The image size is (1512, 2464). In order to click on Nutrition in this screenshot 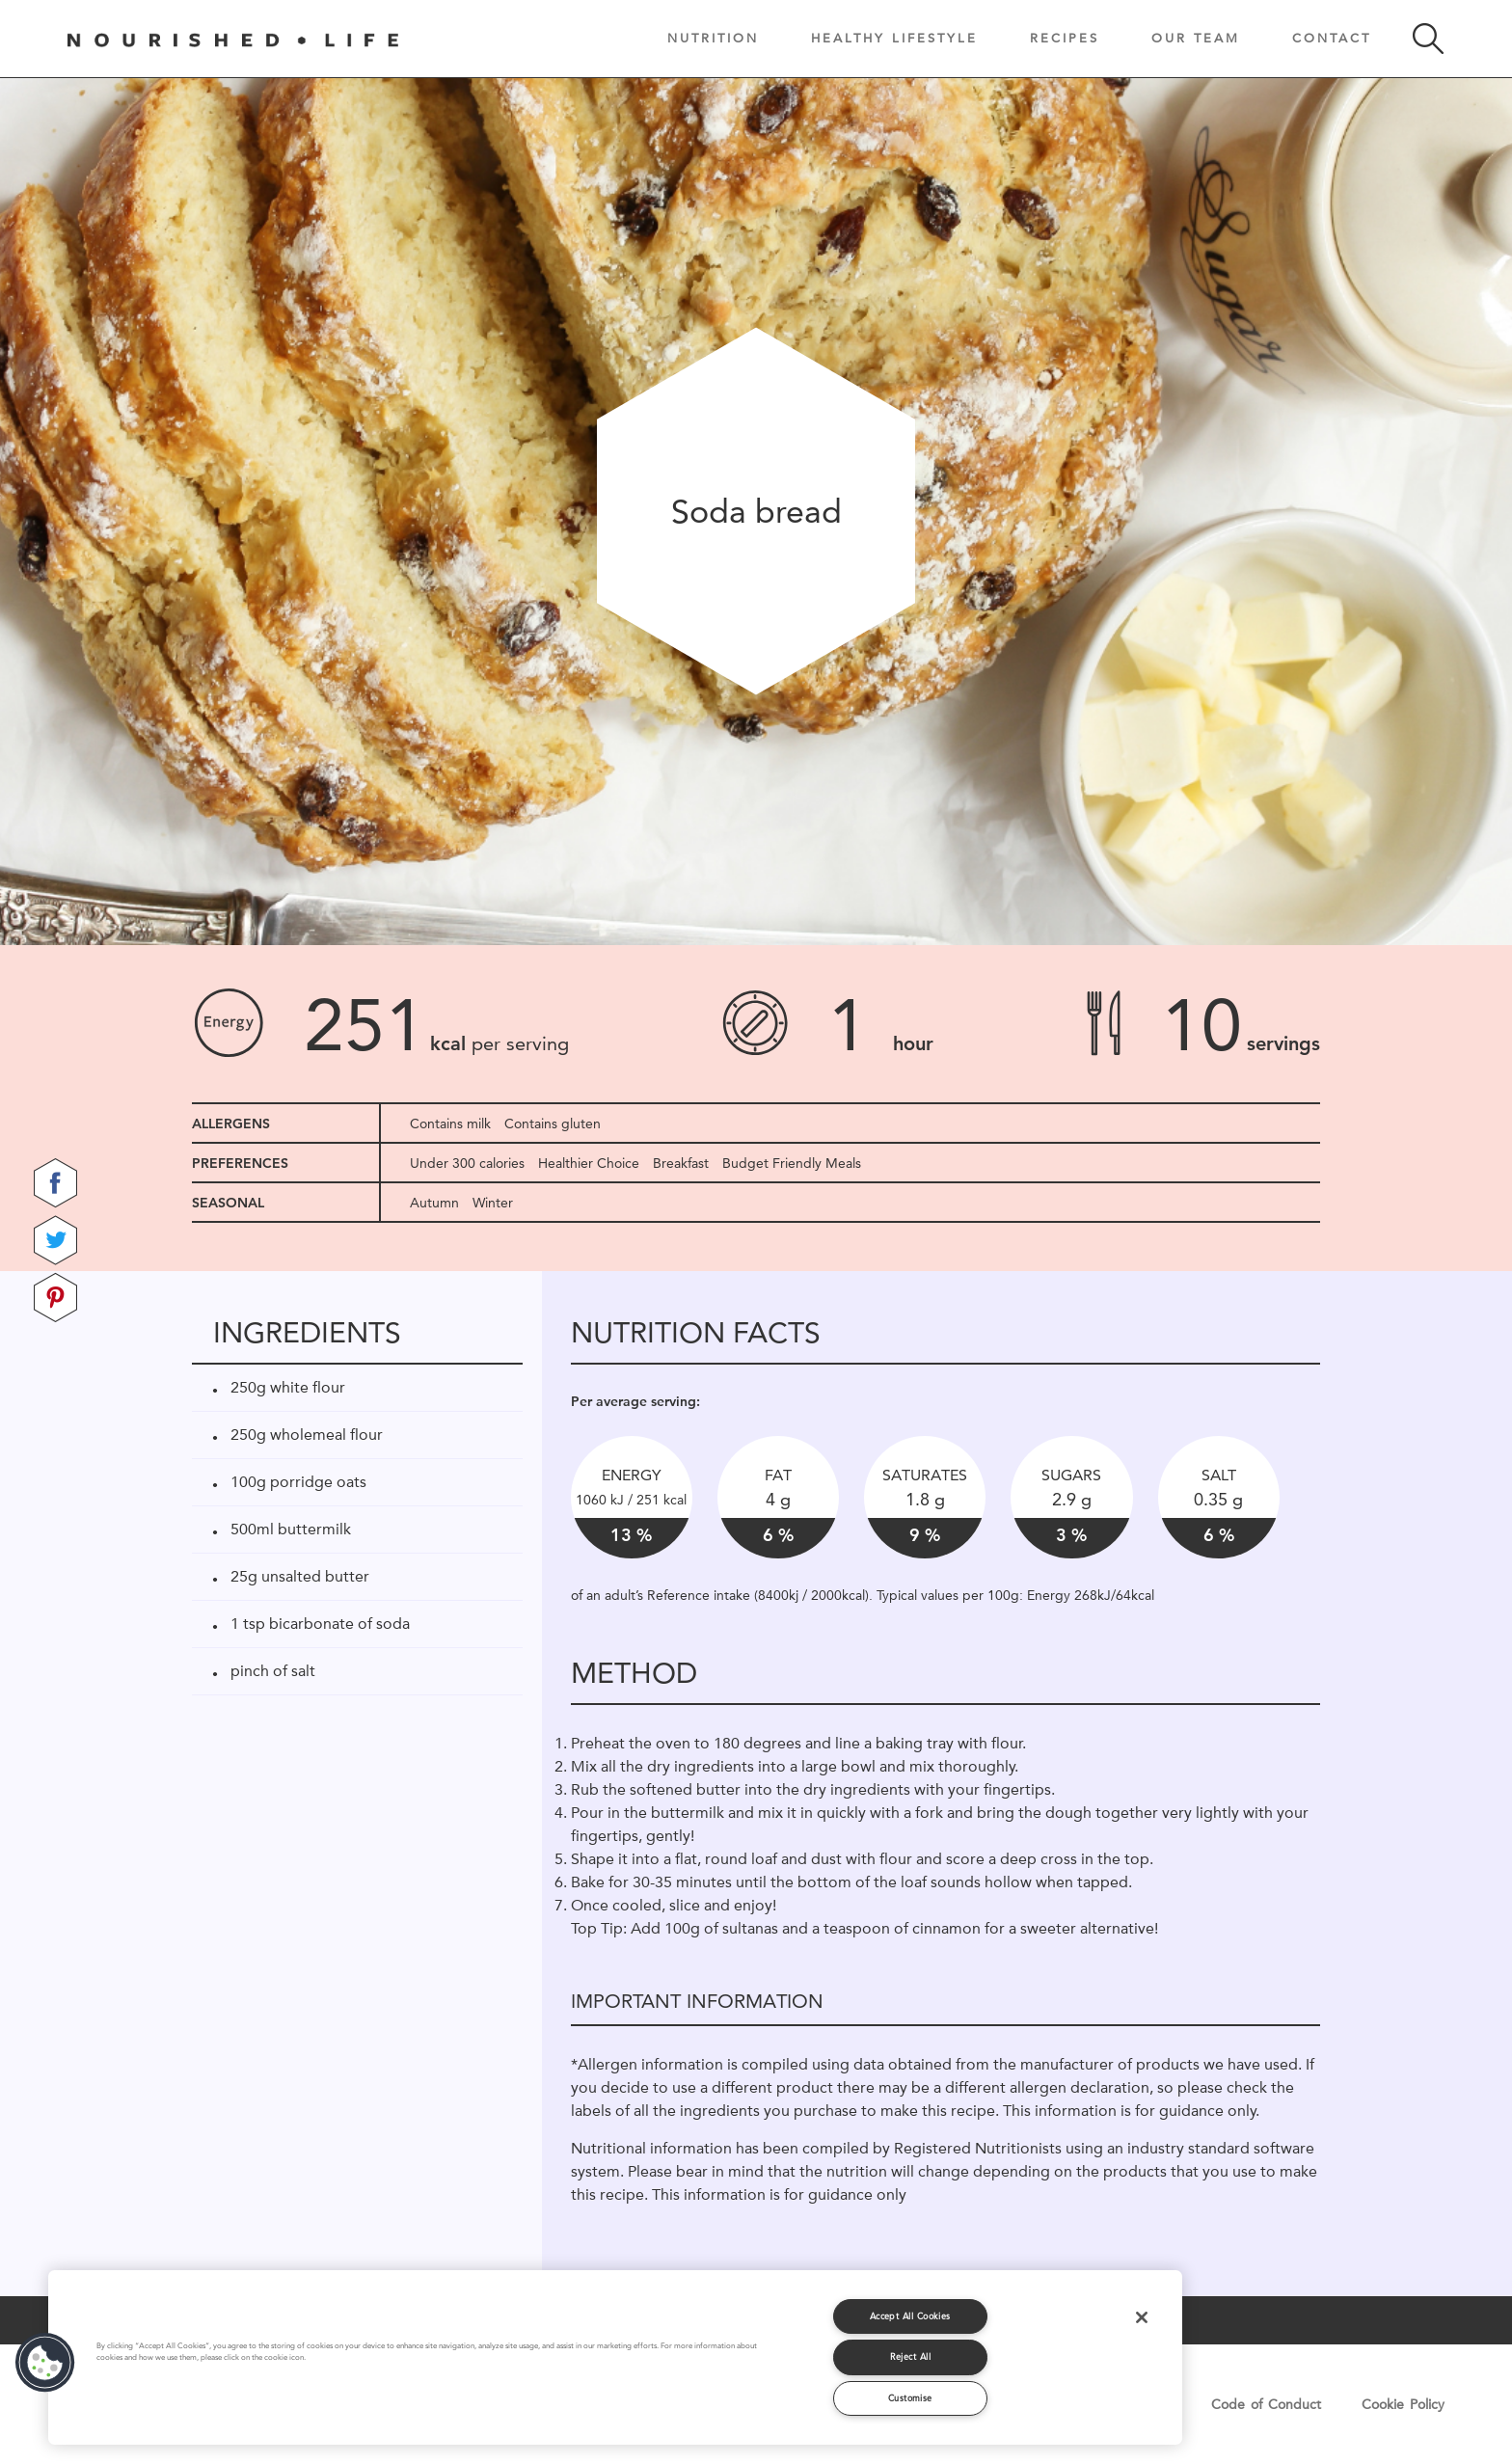, I will do `click(713, 37)`.